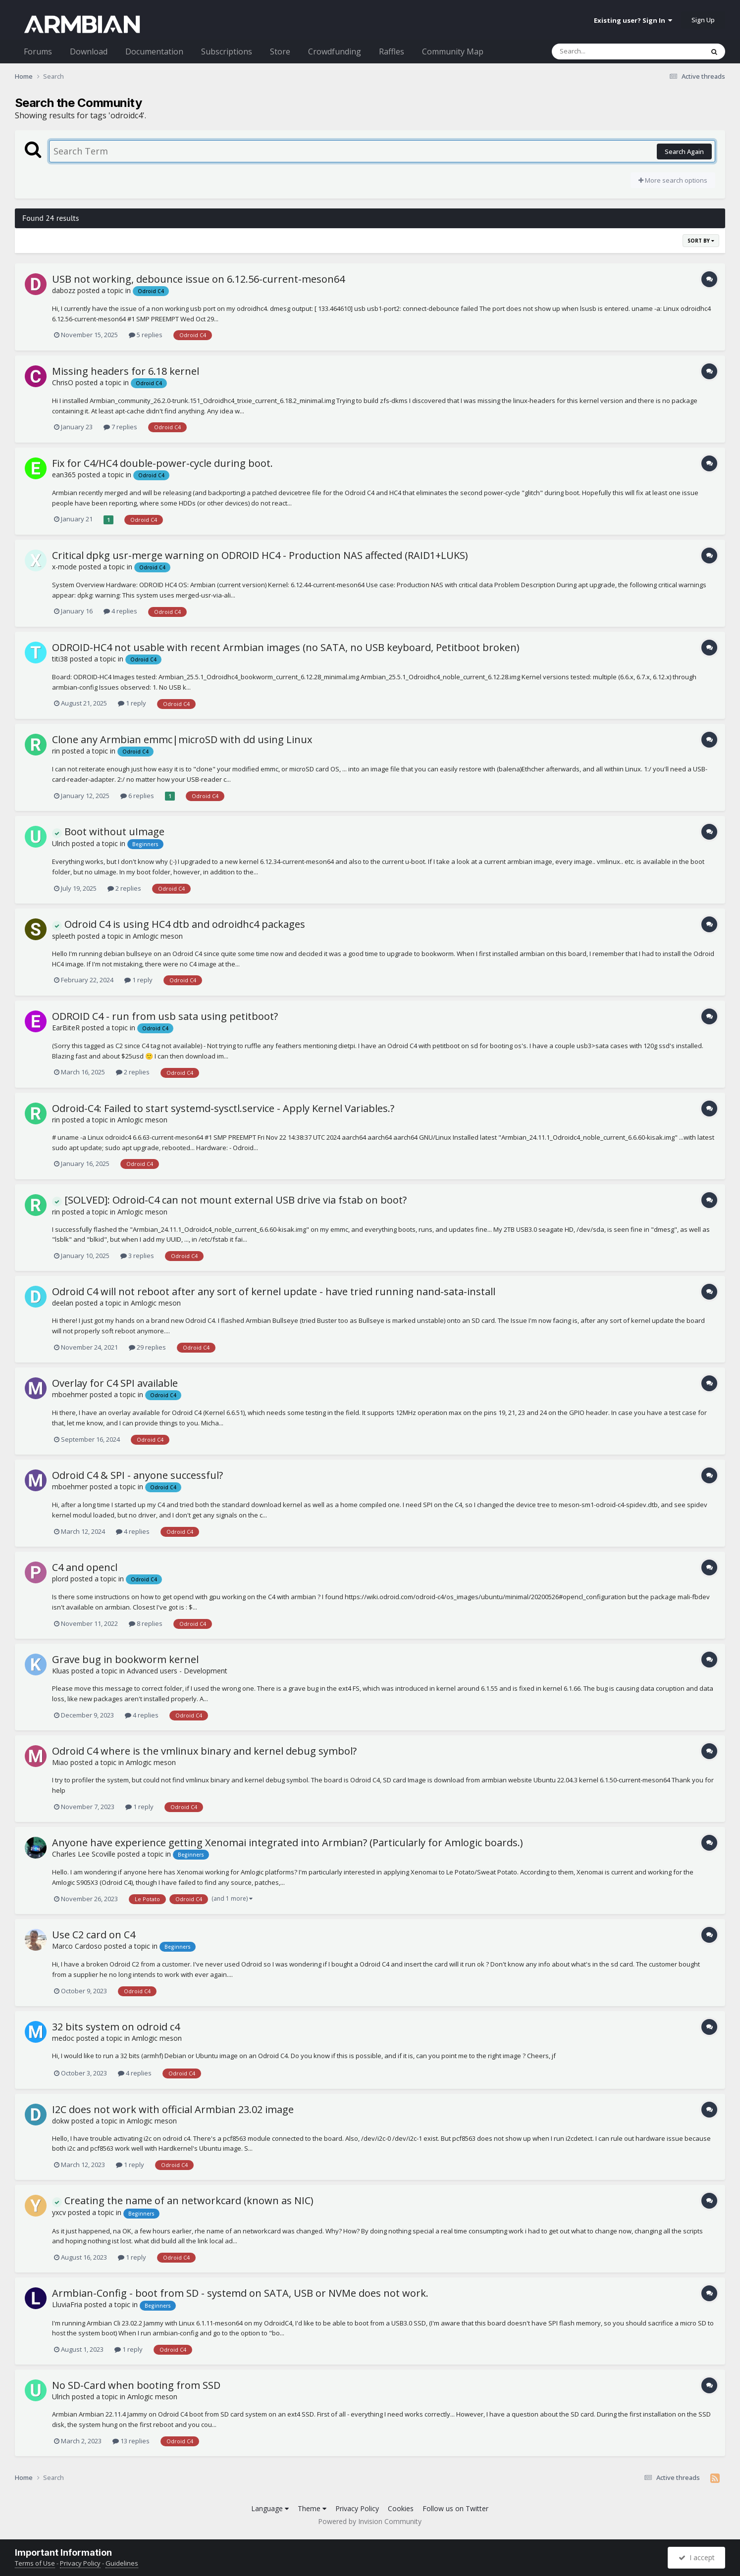  I want to click on Boot without uImage, so click(108, 831).